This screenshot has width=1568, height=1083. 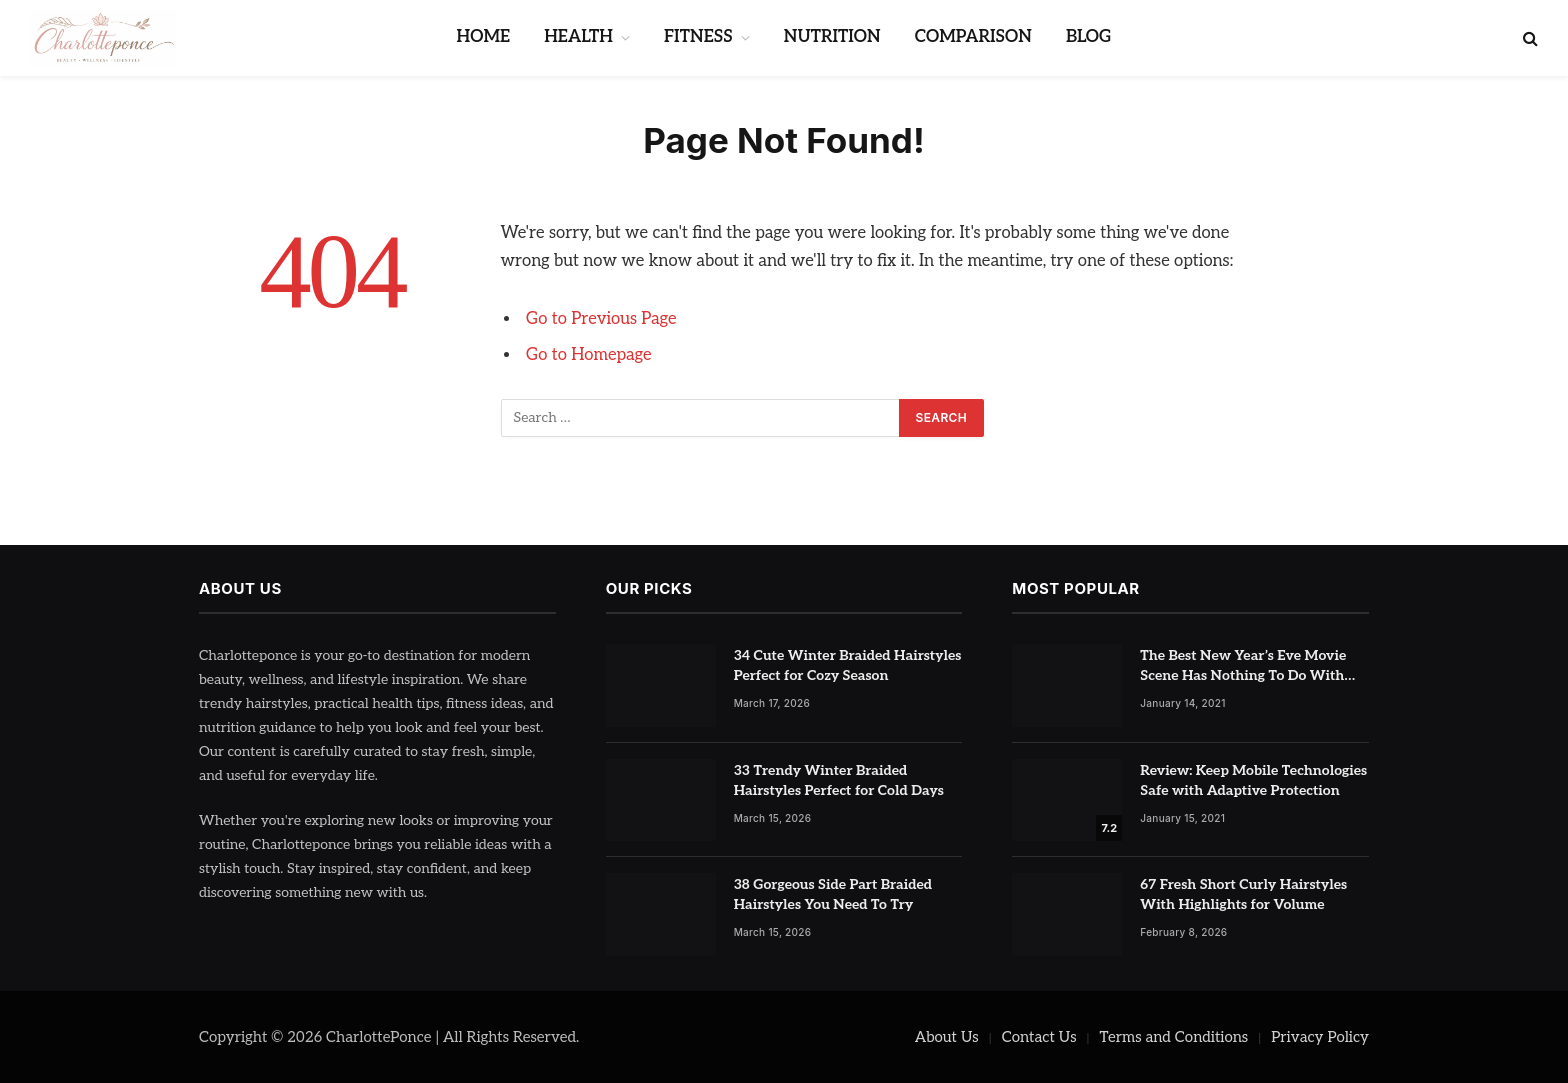 I want to click on HEALTH, so click(x=578, y=37).